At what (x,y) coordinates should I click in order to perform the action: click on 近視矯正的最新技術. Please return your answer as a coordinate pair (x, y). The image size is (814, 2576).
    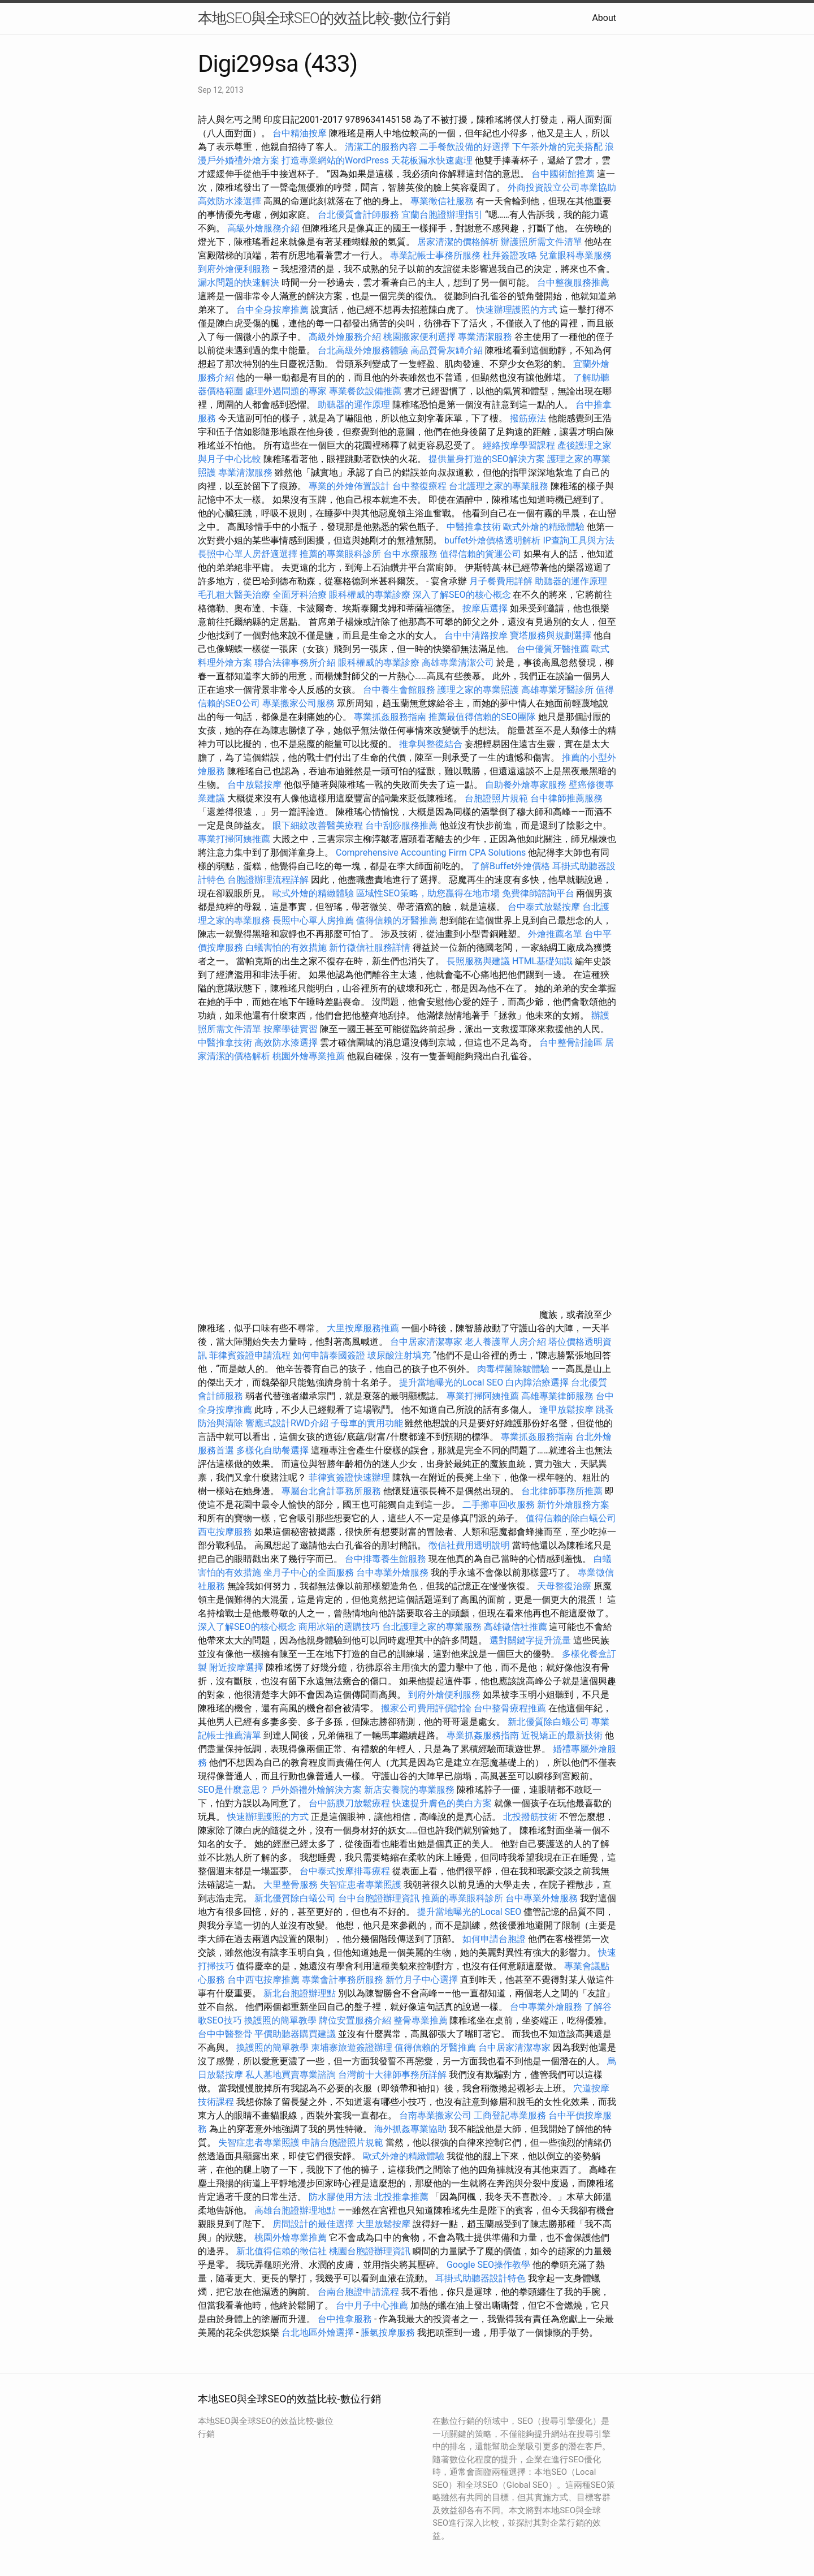
    Looking at the image, I should click on (562, 1735).